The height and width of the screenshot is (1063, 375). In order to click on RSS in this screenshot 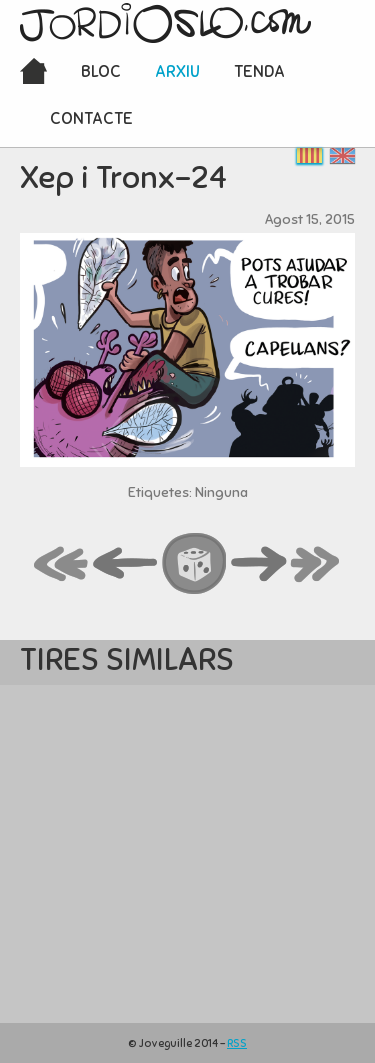, I will do `click(237, 1043)`.